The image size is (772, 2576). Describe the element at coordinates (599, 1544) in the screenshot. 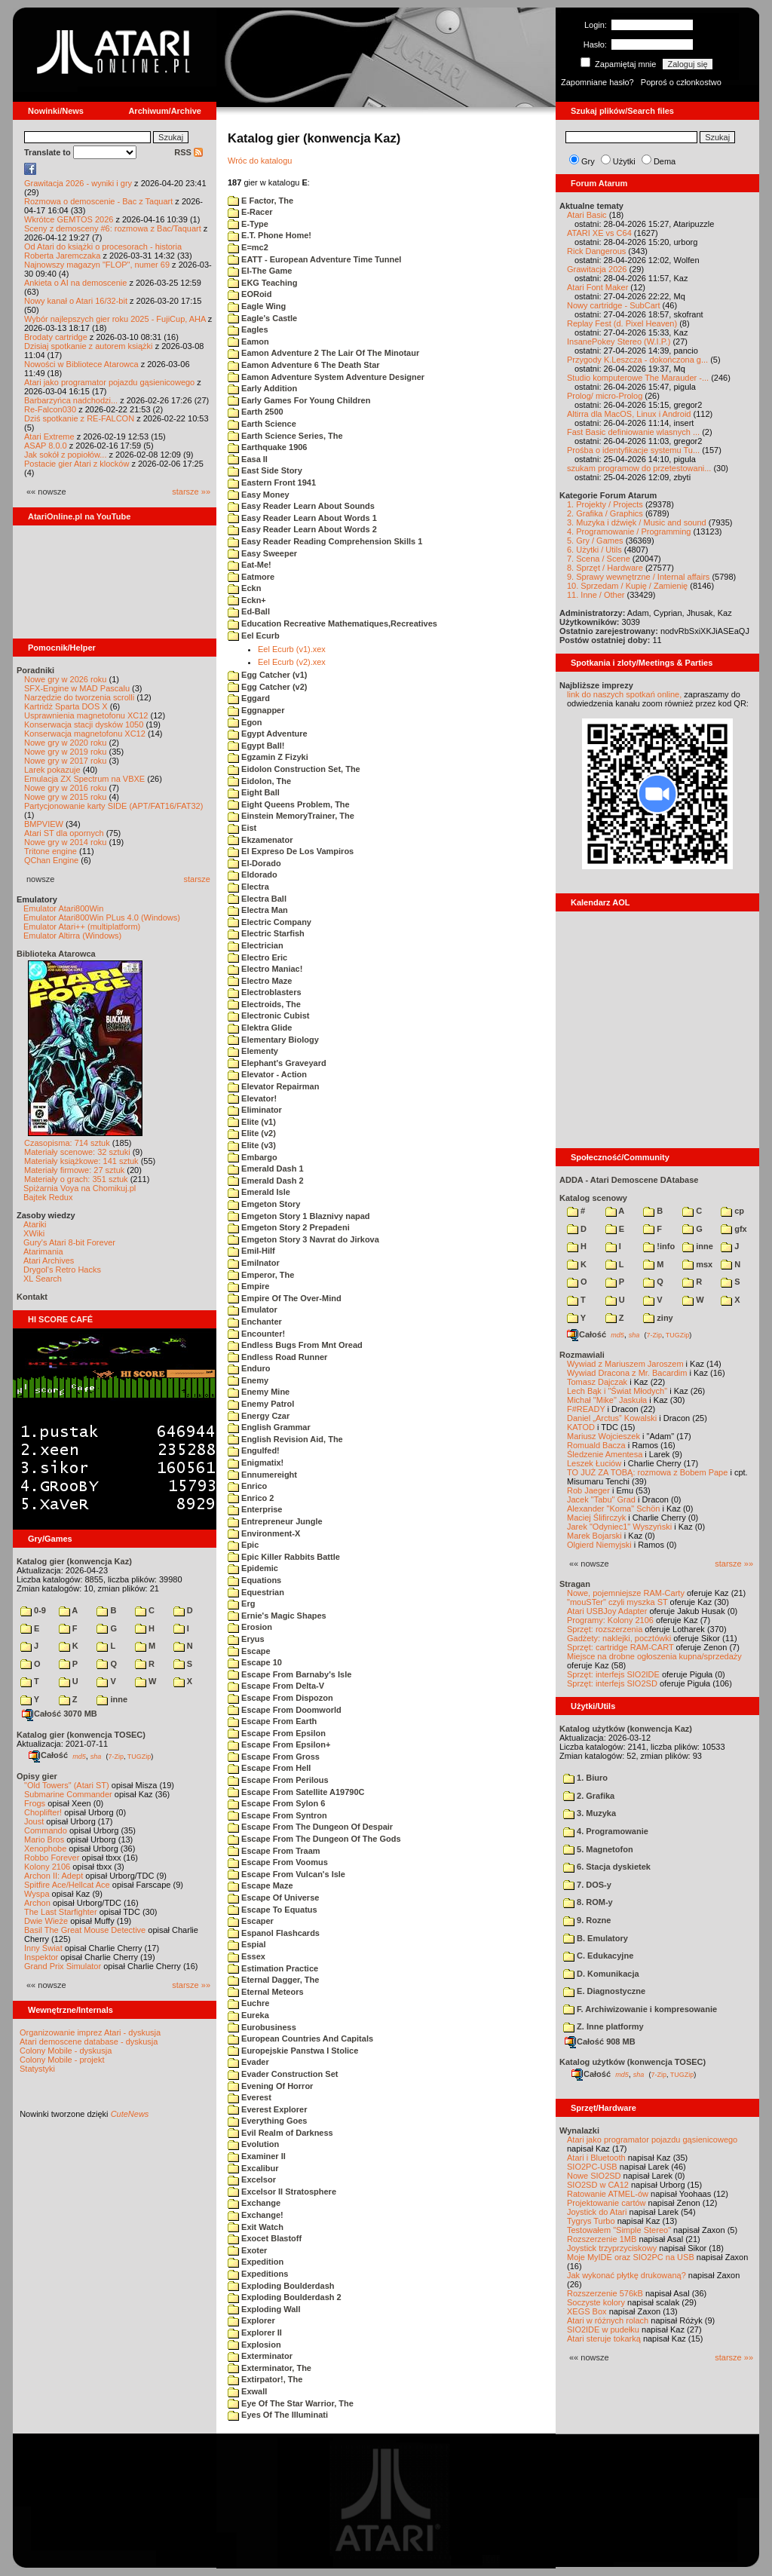

I see `Olgierd Niemyjski` at that location.